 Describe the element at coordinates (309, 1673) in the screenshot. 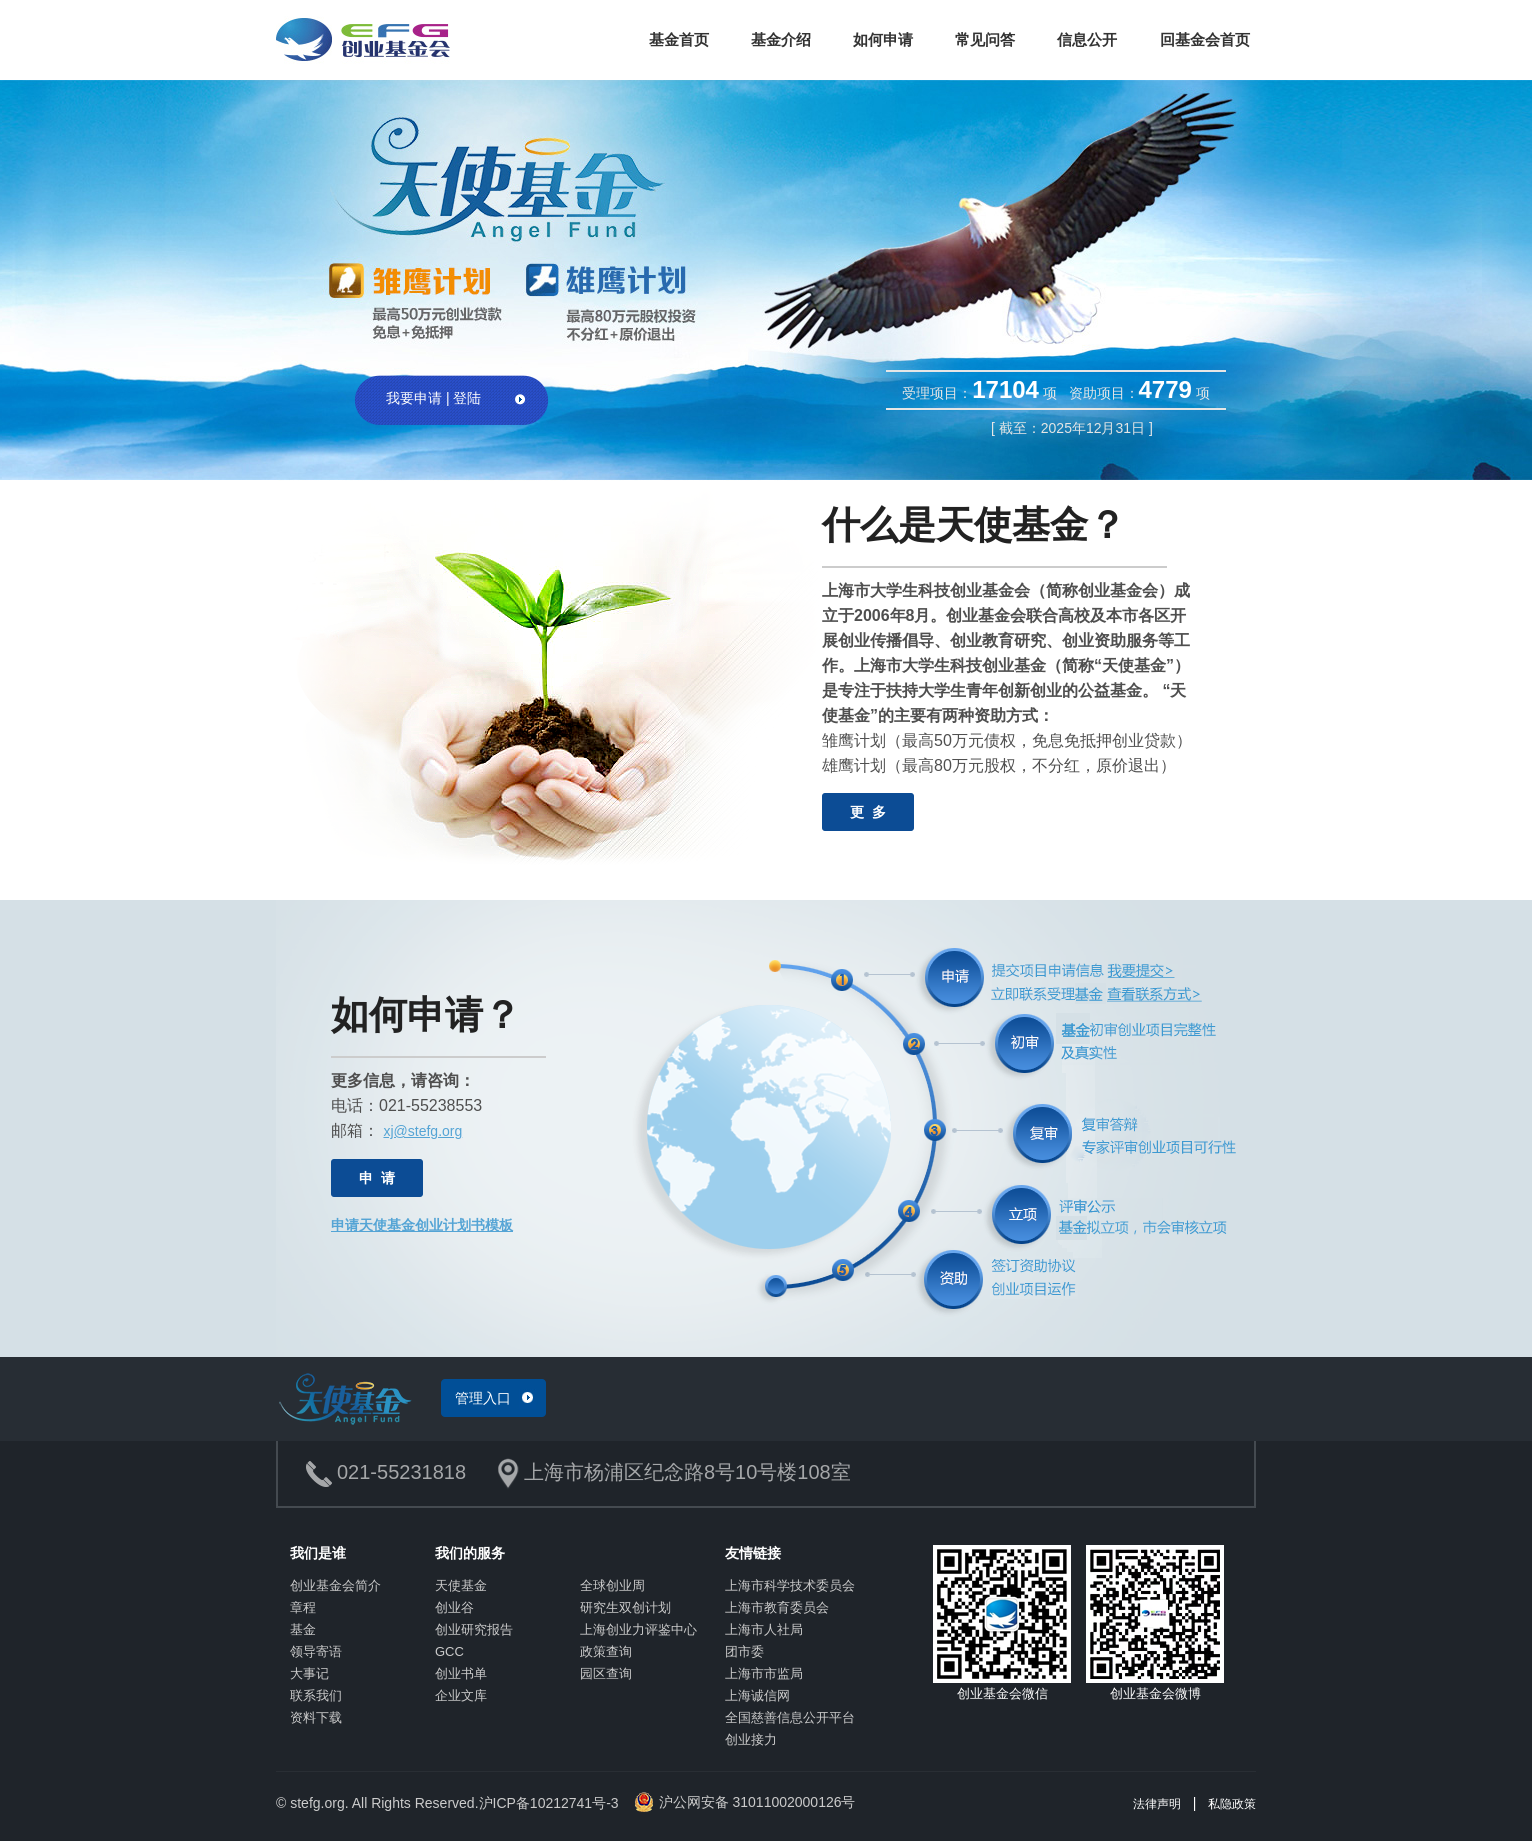

I see `大事记` at that location.